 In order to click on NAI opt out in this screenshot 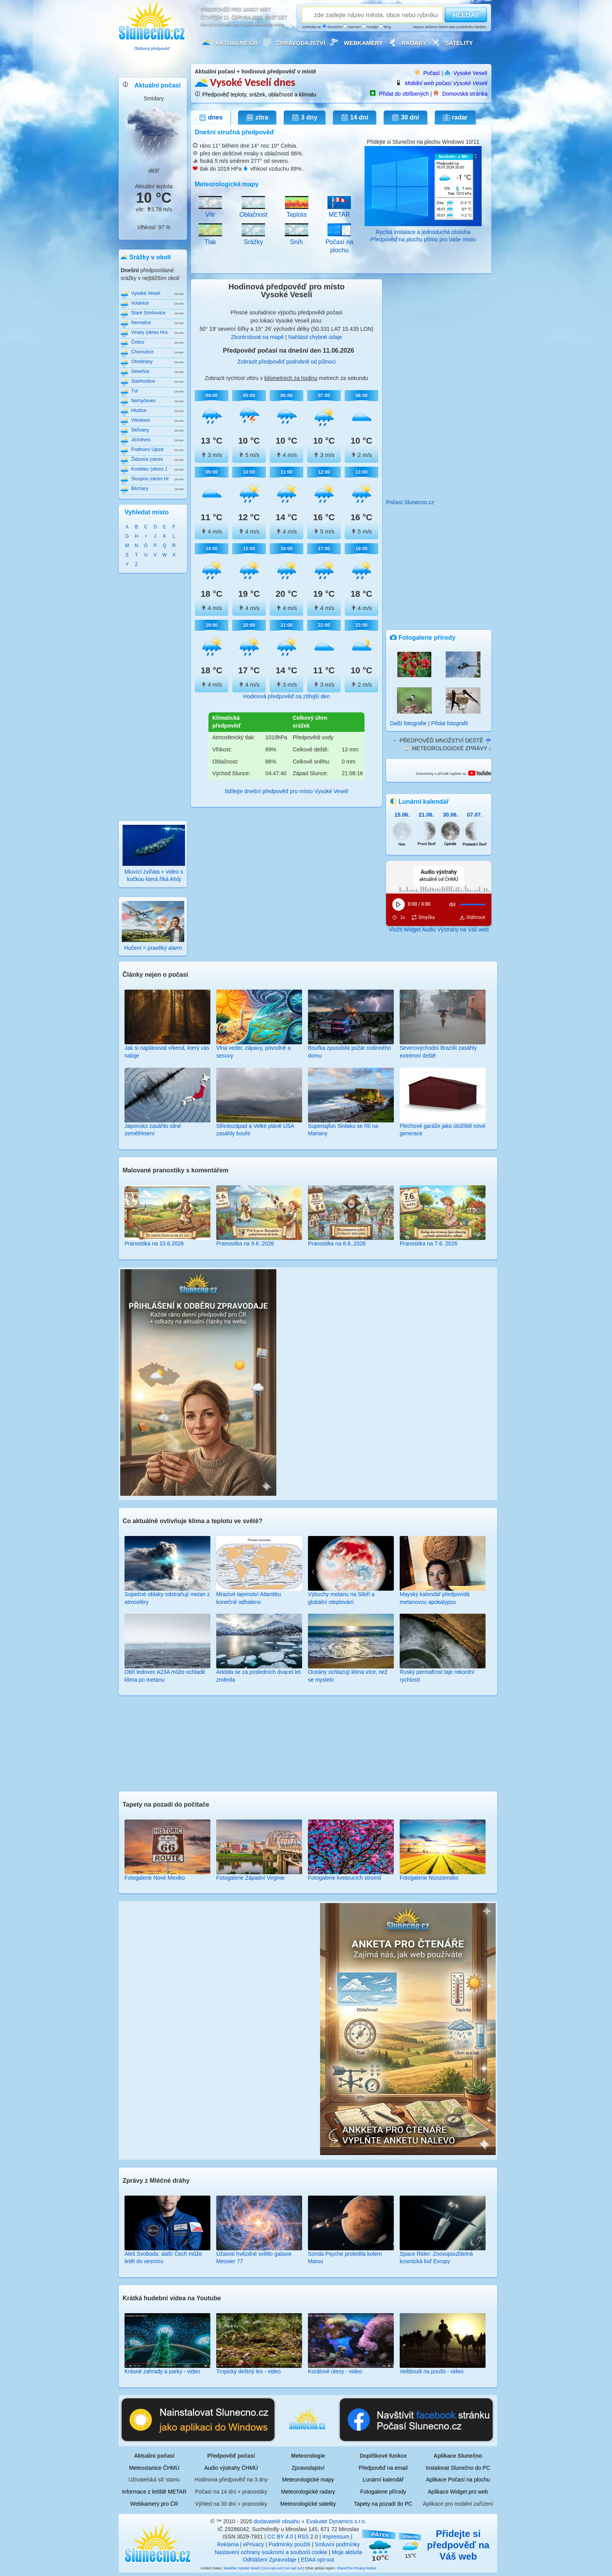, I will do `click(293, 2568)`.